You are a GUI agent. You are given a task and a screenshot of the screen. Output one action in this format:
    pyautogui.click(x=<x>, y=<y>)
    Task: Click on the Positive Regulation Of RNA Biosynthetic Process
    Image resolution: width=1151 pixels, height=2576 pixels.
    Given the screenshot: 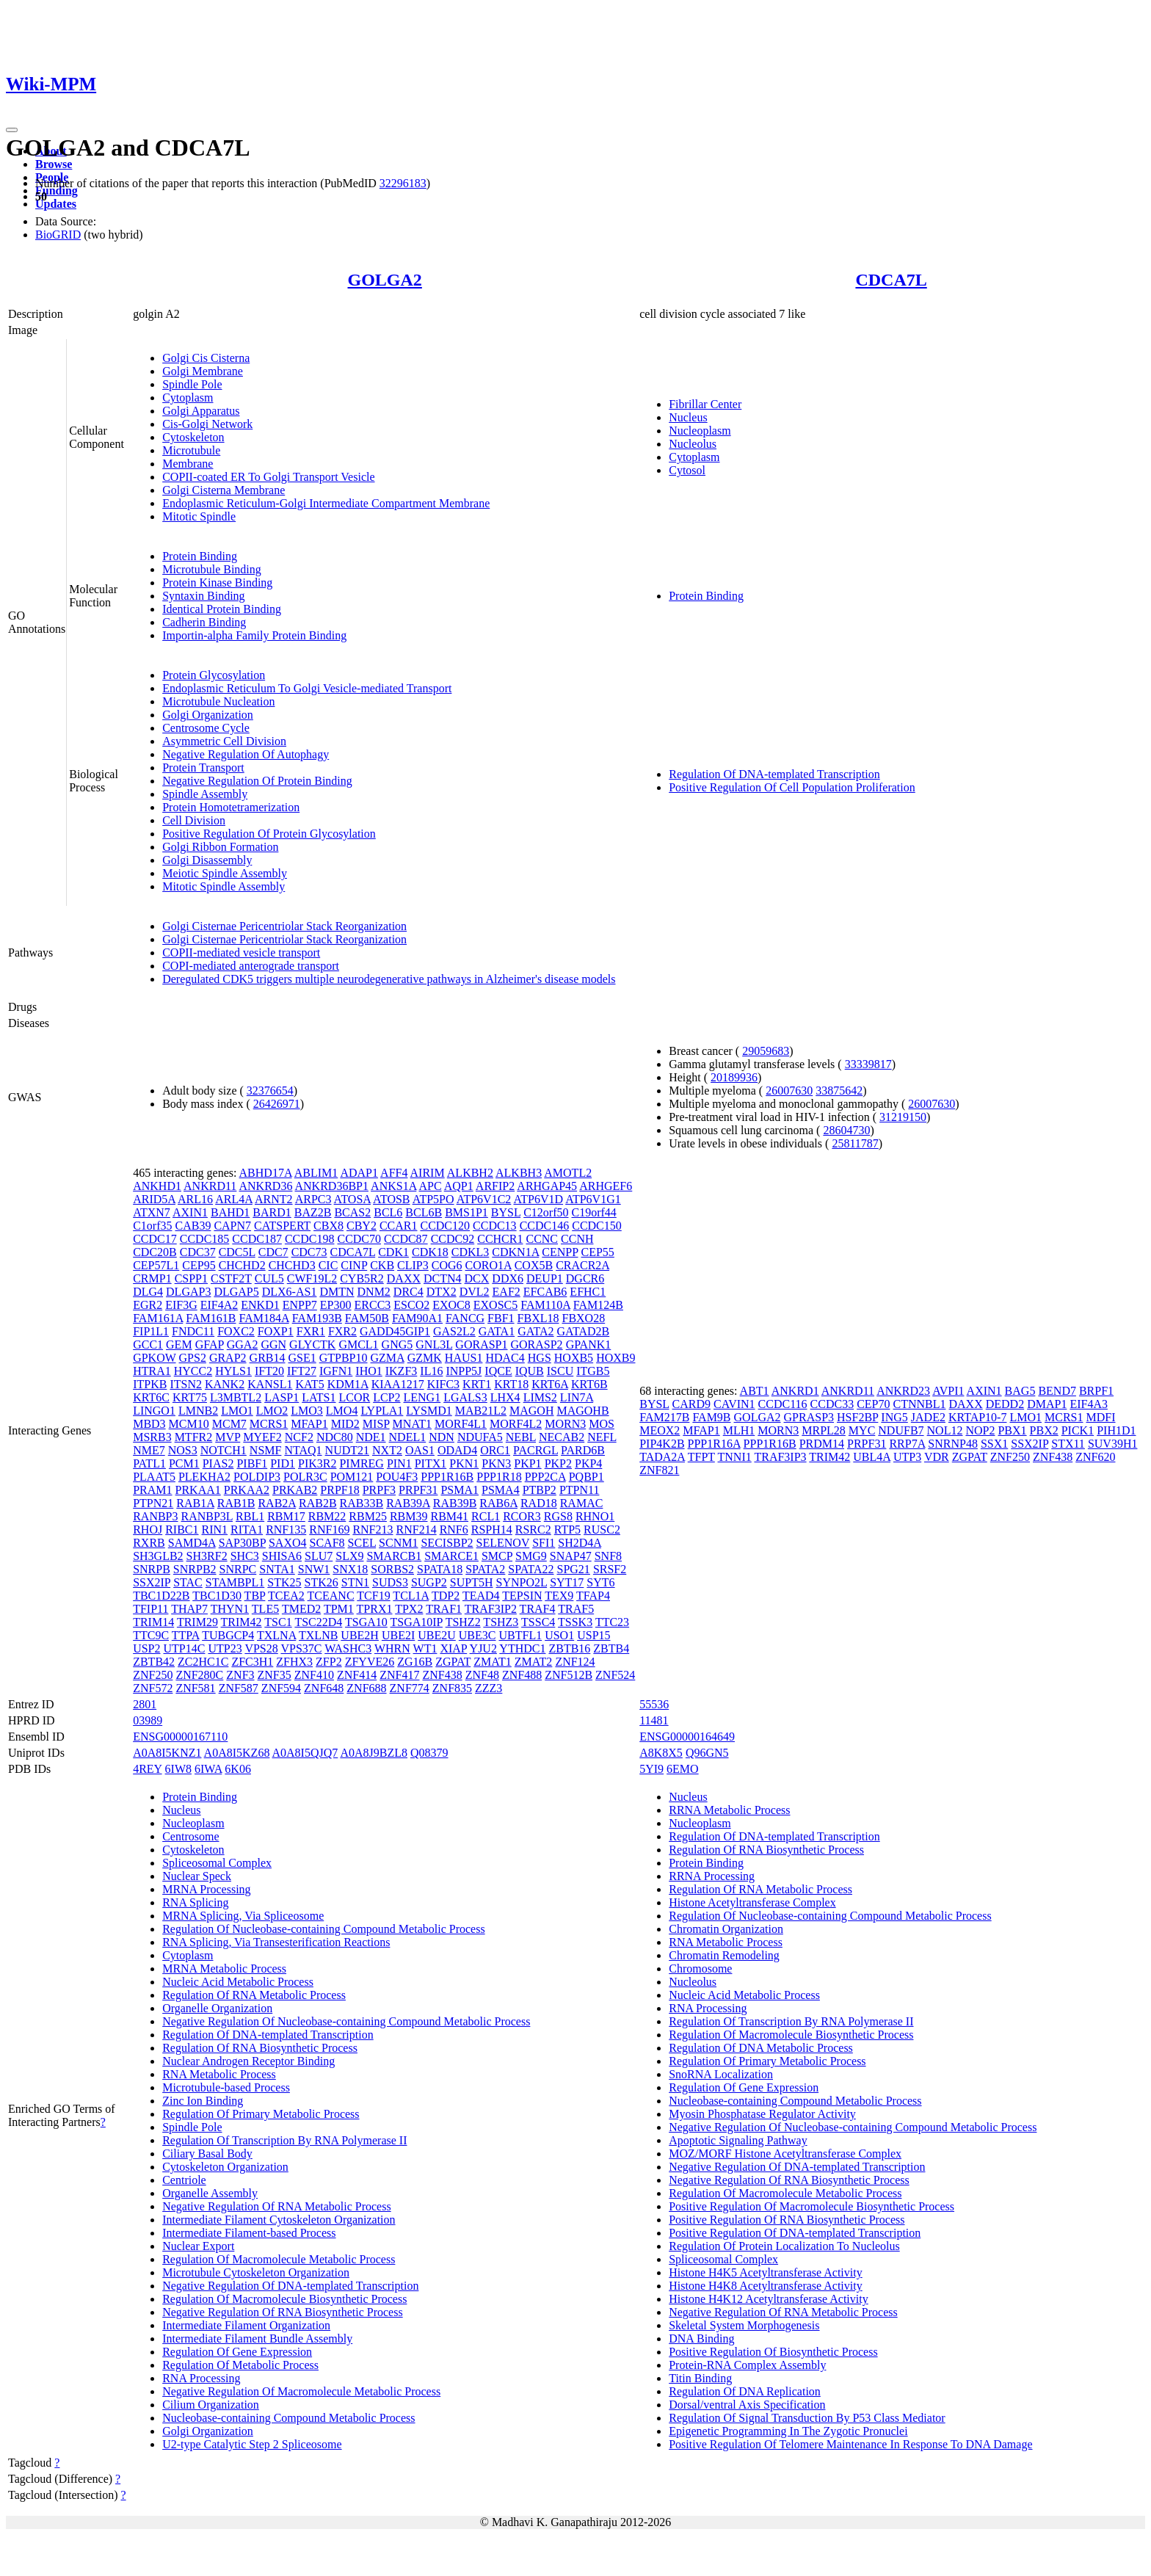 What is the action you would take?
    pyautogui.click(x=786, y=2219)
    